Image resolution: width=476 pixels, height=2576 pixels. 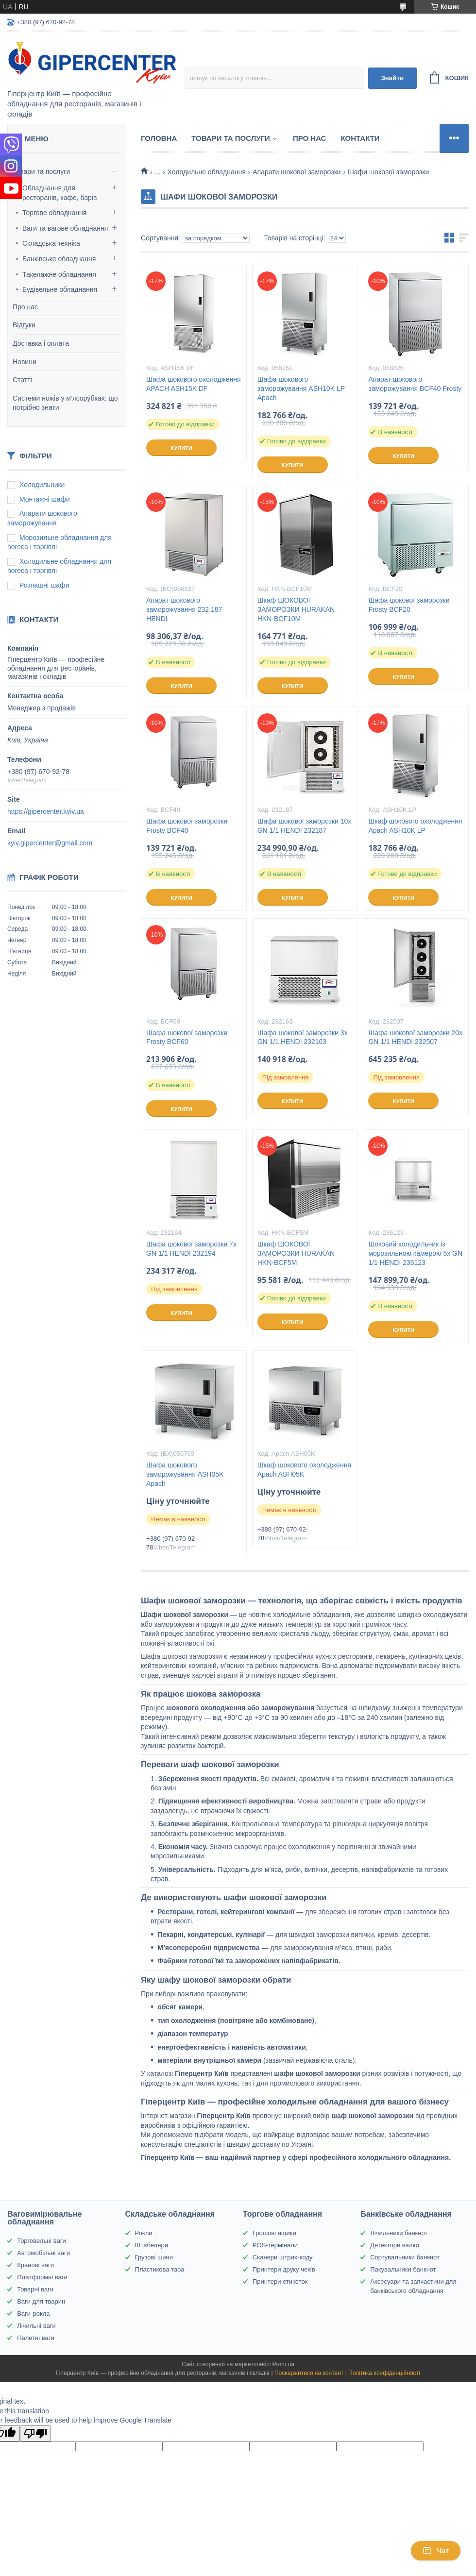 What do you see at coordinates (191, 1248) in the screenshot?
I see `Шафа шокової заморозки 7x GN 1/1 HENDI 232194` at bounding box center [191, 1248].